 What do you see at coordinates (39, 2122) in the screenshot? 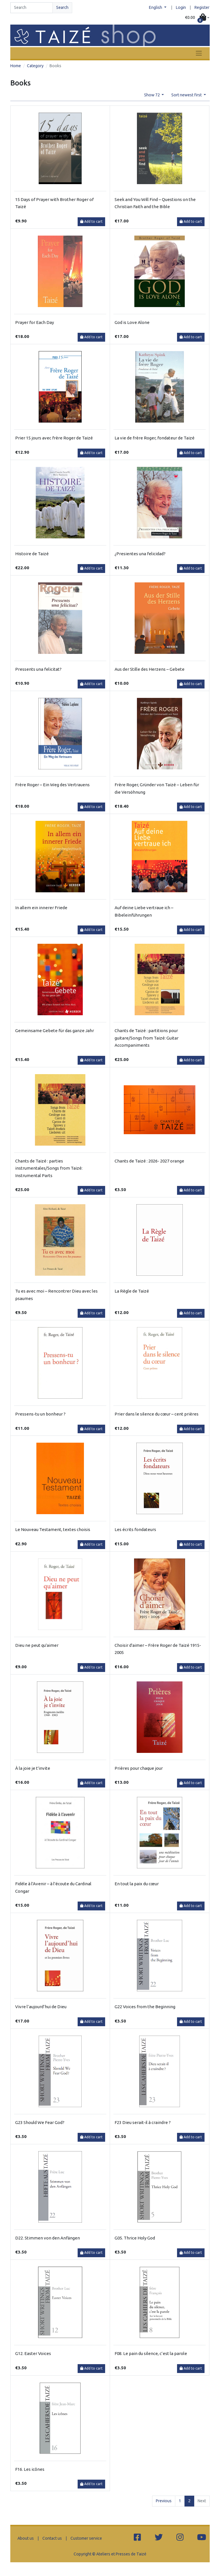
I see `G23 Should We Fear God?` at bounding box center [39, 2122].